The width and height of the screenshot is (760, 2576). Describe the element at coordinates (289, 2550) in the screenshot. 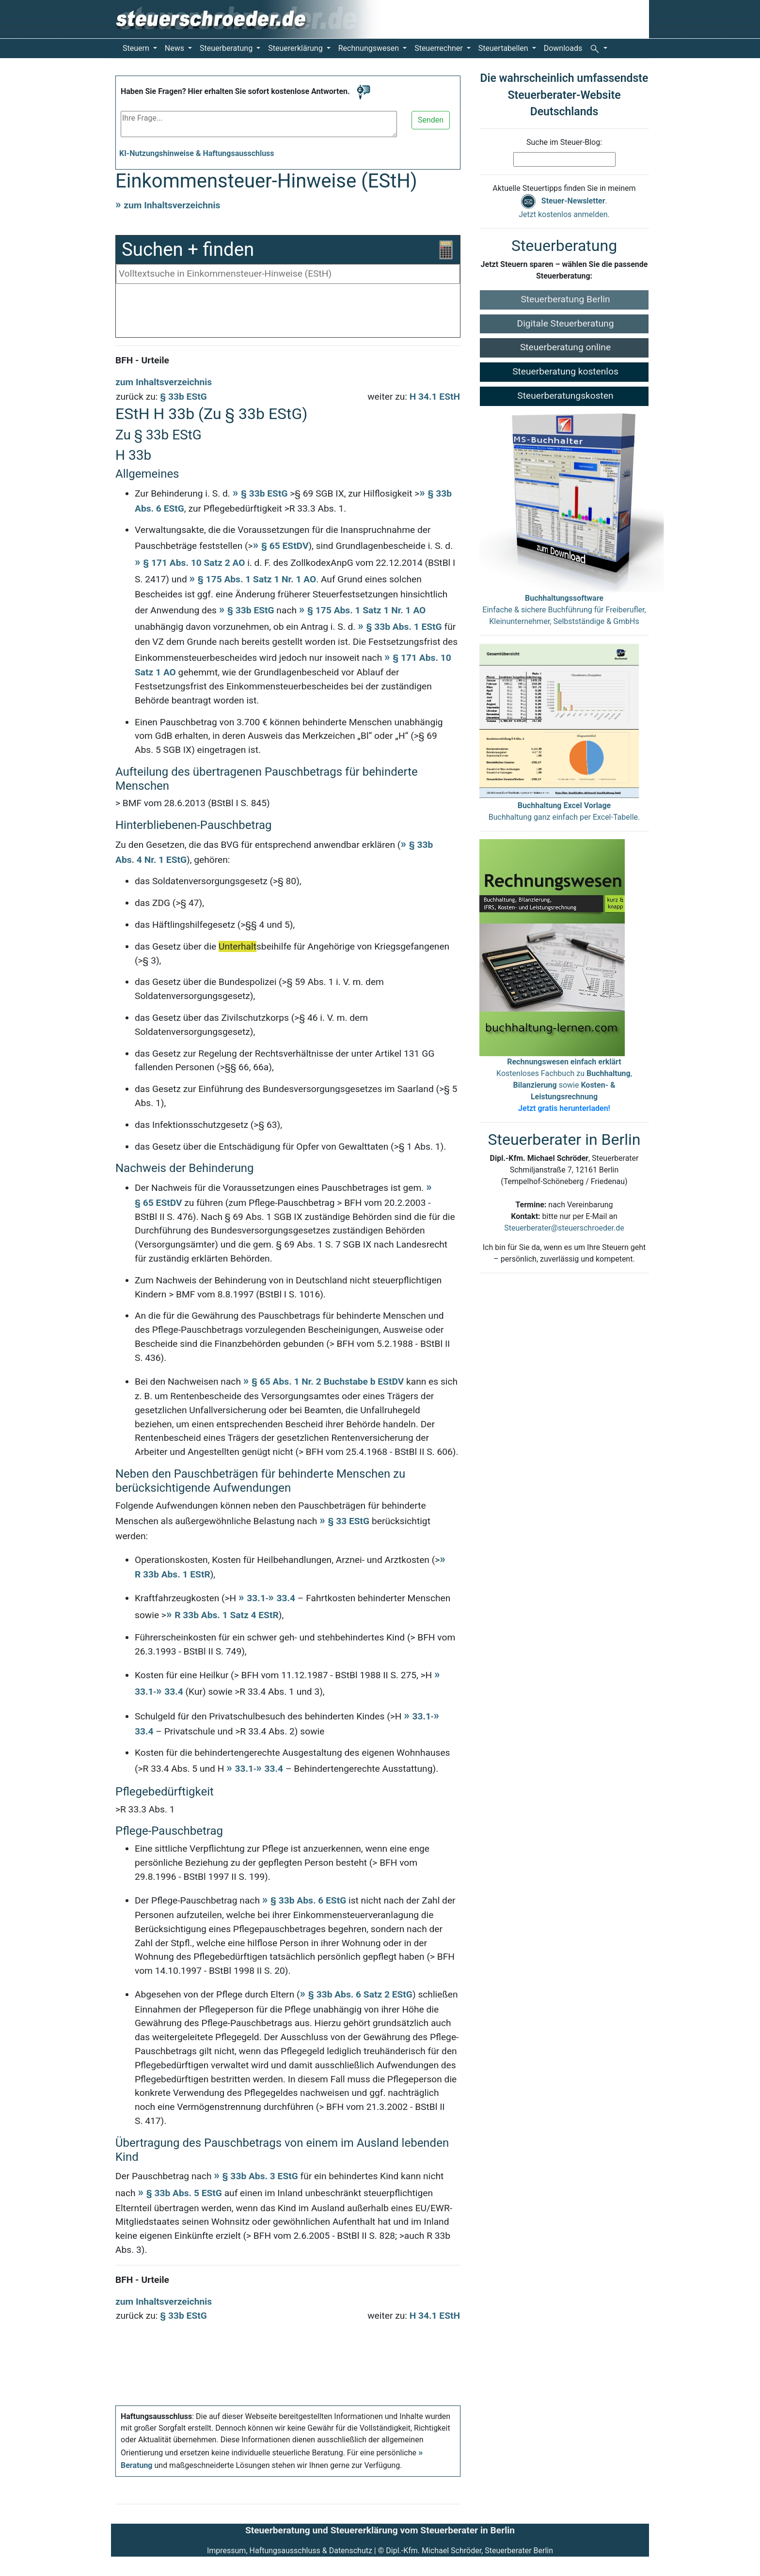

I see `Impressum, Haftungsausschluss & Datenschutz` at that location.